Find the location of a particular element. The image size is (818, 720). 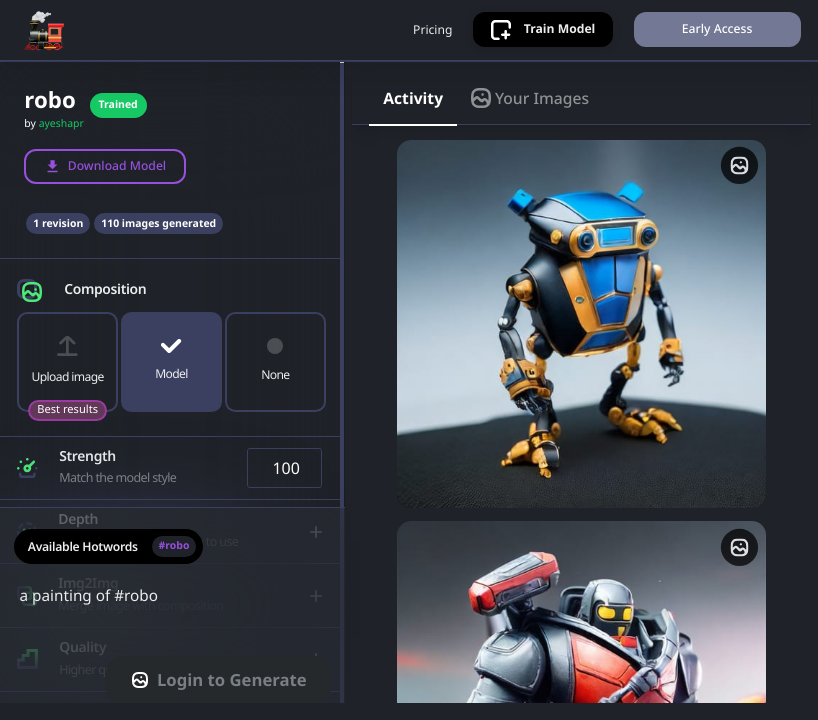

Pricing is located at coordinates (429, 37).